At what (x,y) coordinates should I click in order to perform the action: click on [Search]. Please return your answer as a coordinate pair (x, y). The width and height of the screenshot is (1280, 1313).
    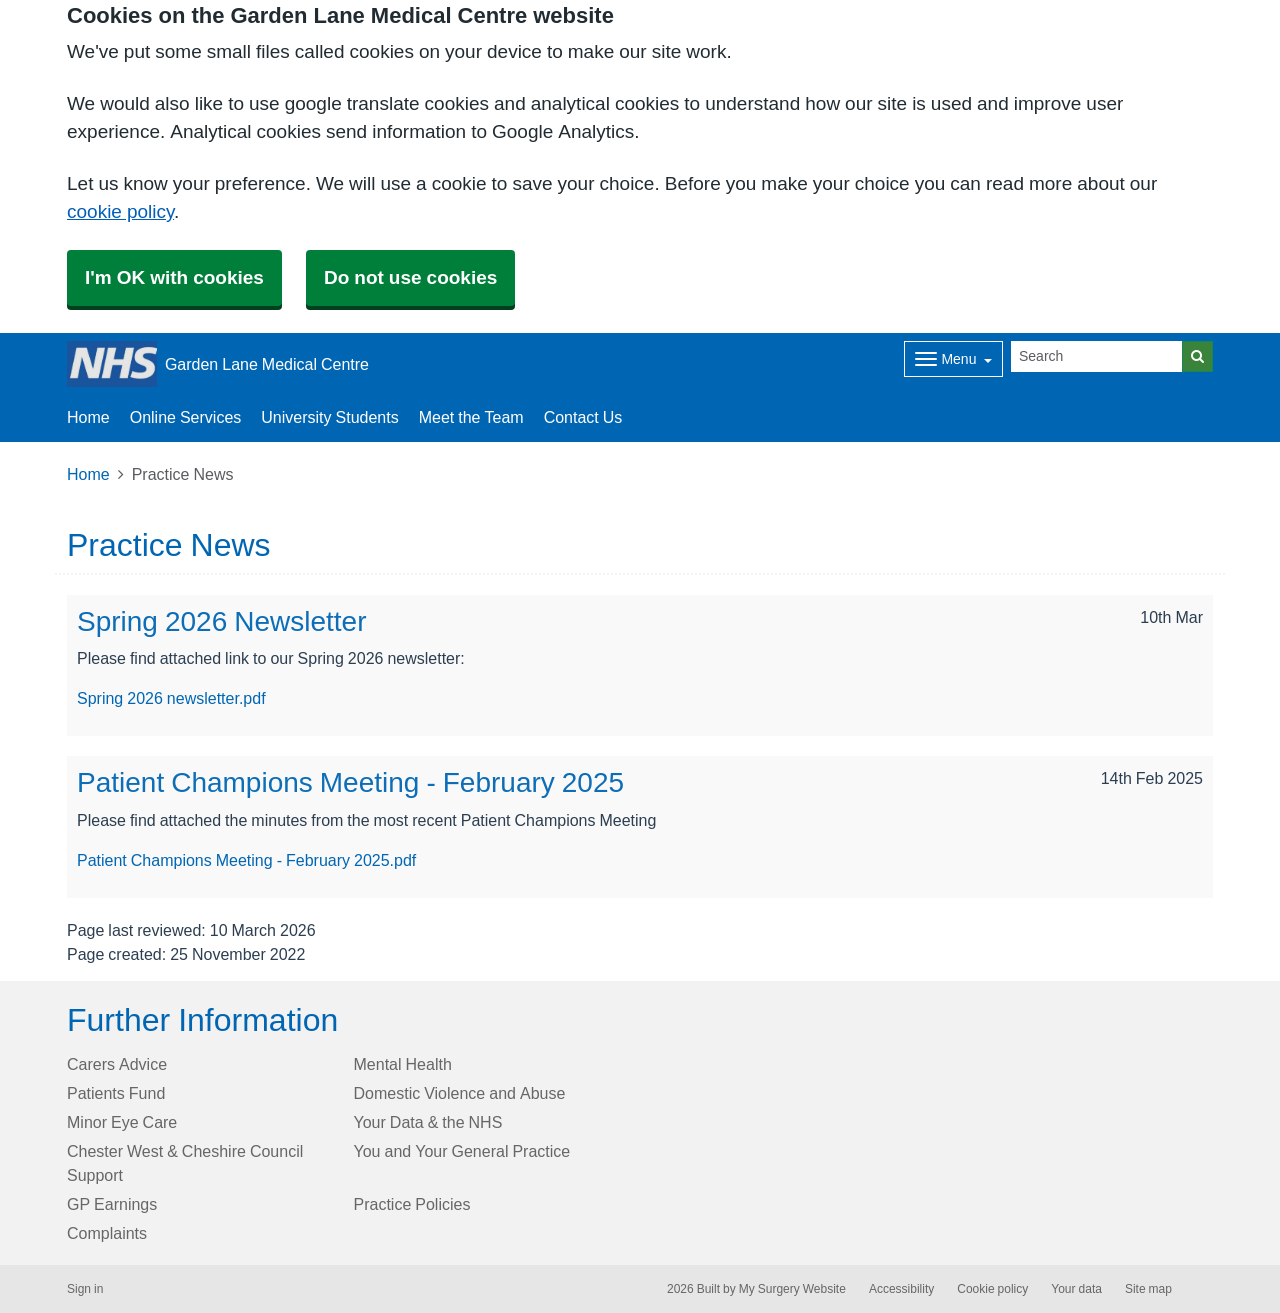
    Looking at the image, I should click on (1097, 356).